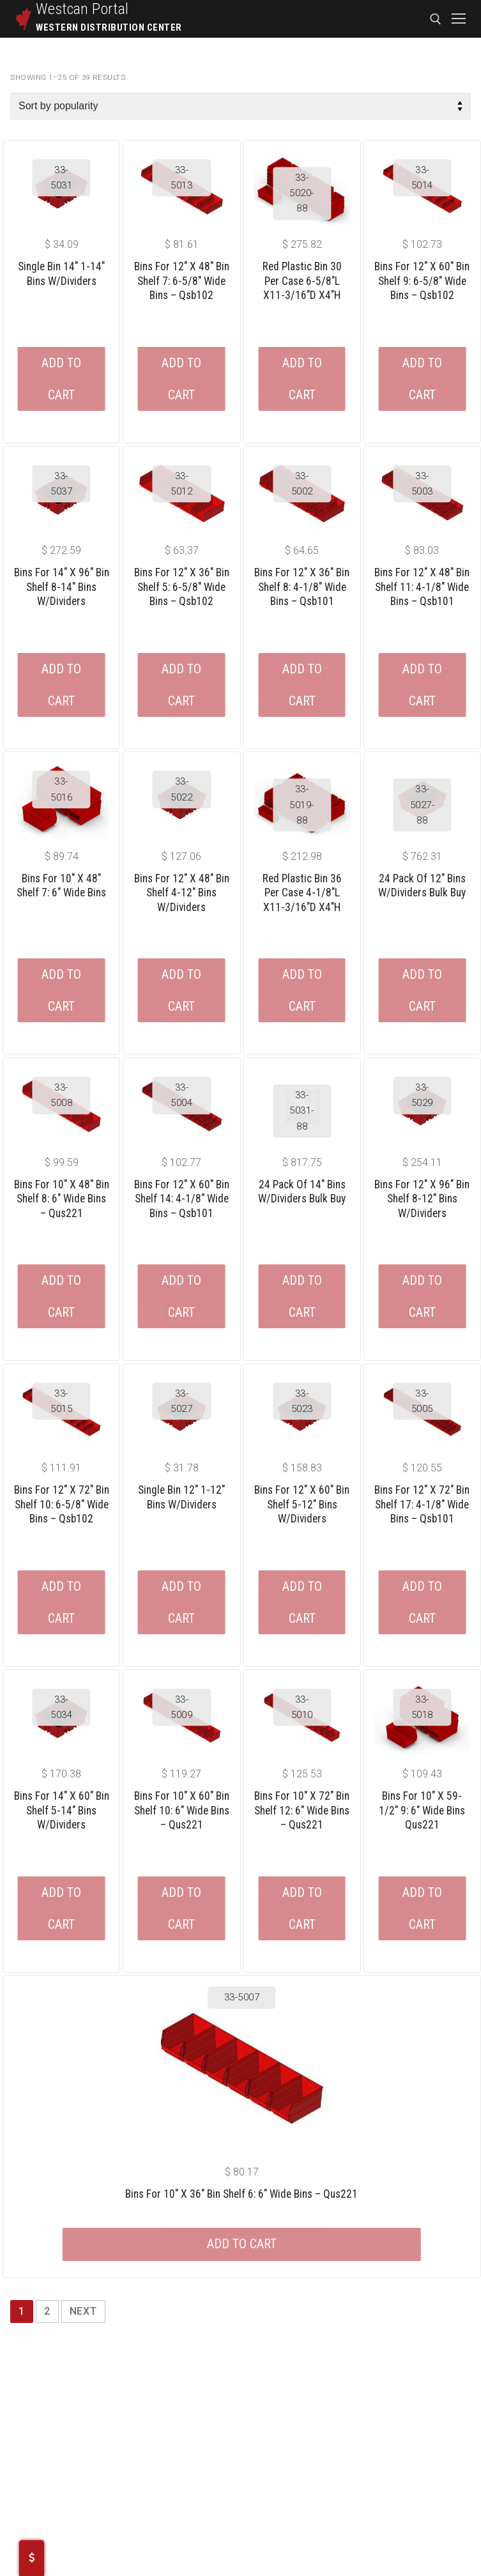  Describe the element at coordinates (83, 2311) in the screenshot. I see `Next` at that location.